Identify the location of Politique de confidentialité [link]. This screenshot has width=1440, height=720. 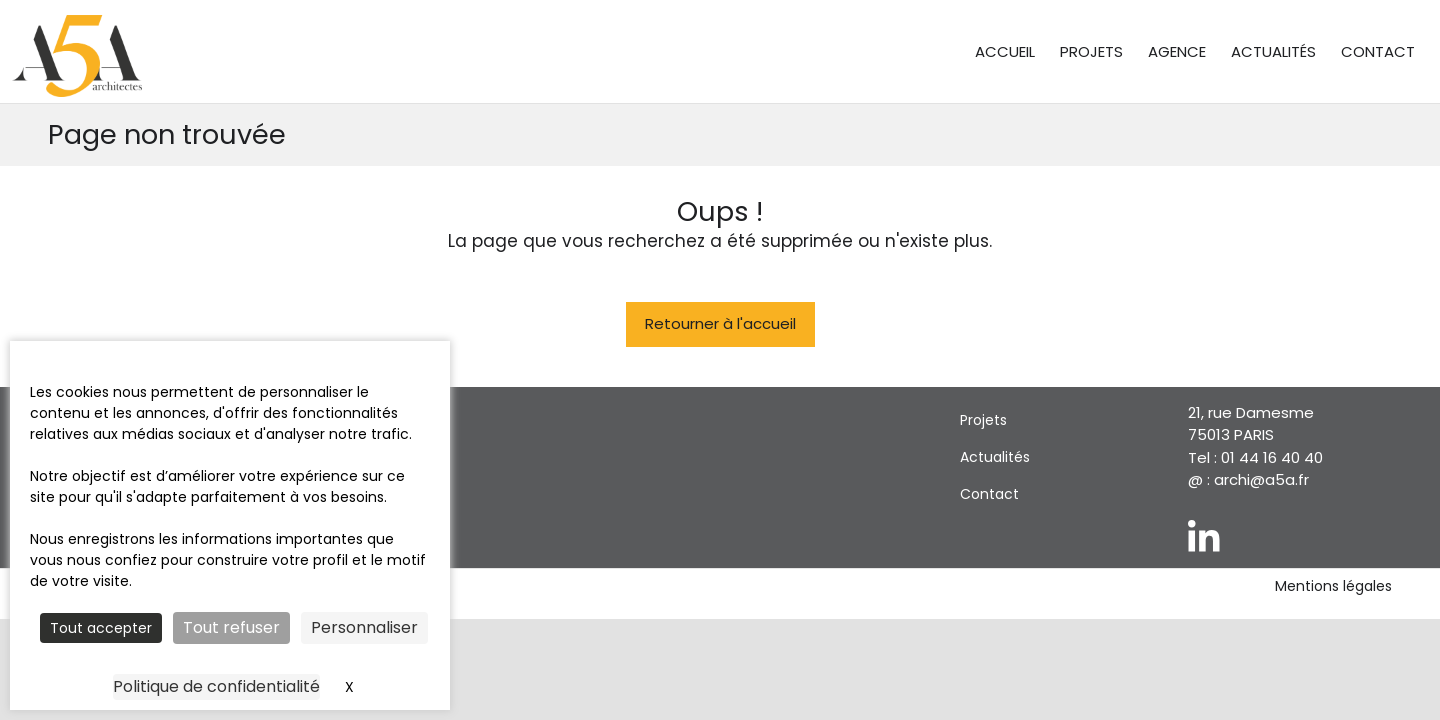
(216, 686).